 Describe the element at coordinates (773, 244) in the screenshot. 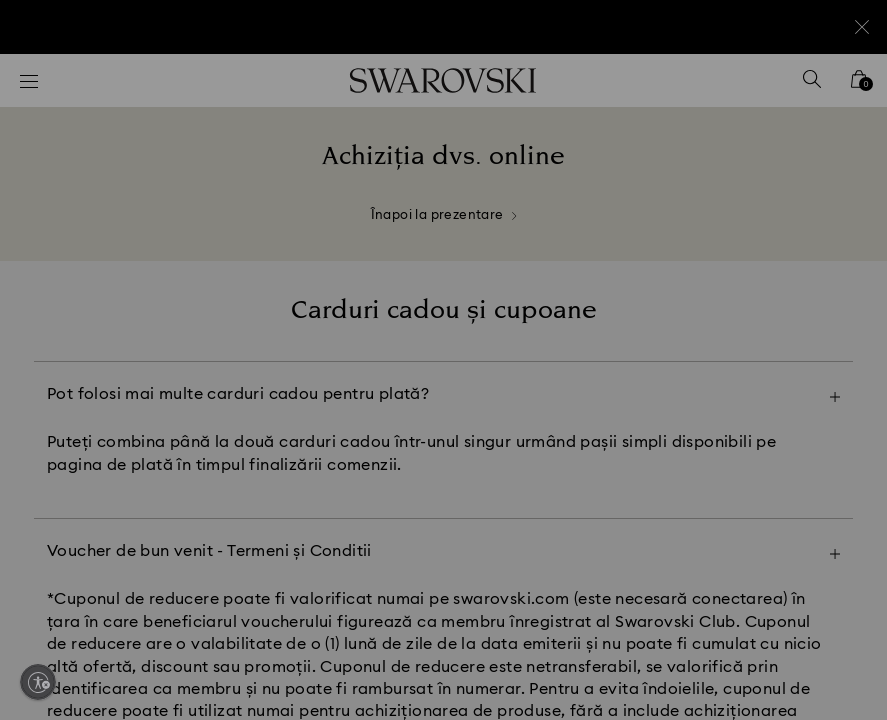

I see `[button]` at that location.